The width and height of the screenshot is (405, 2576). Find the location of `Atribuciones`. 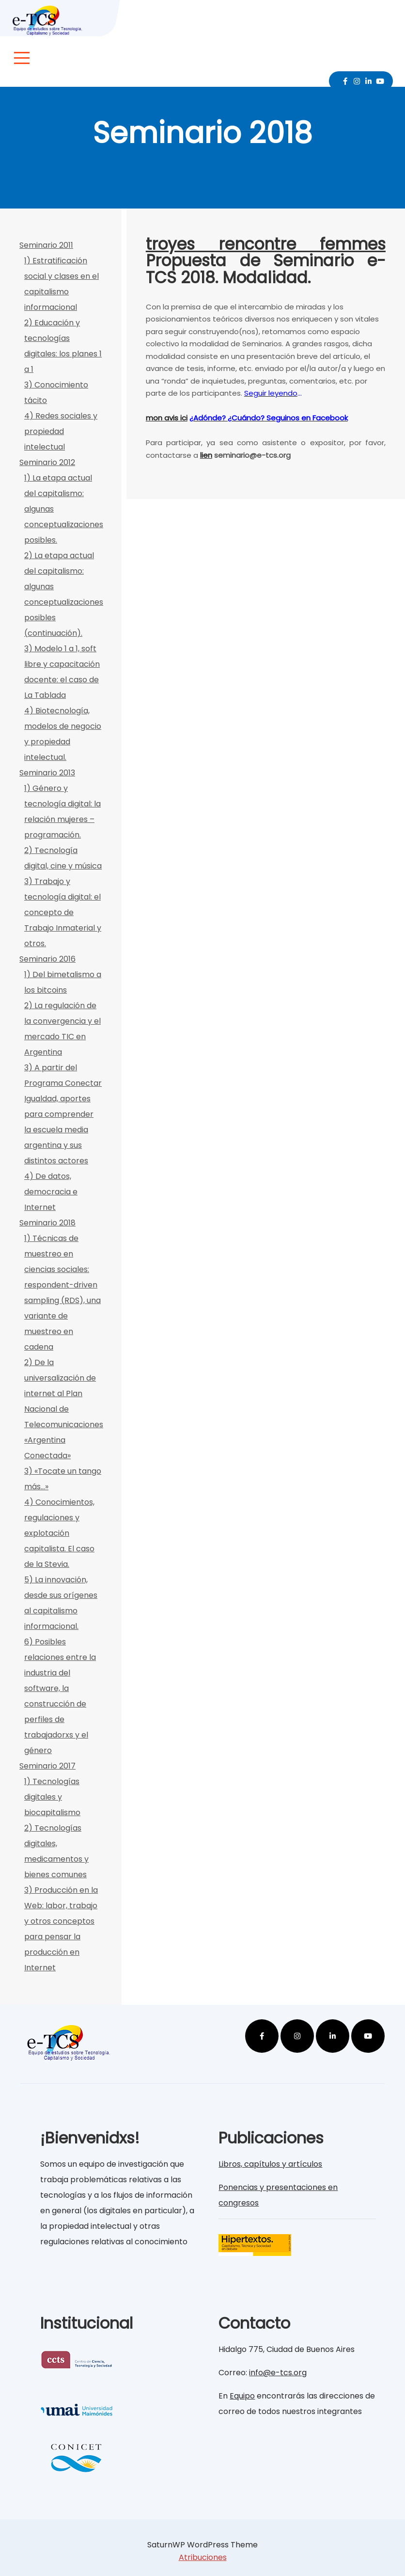

Atribuciones is located at coordinates (203, 2557).